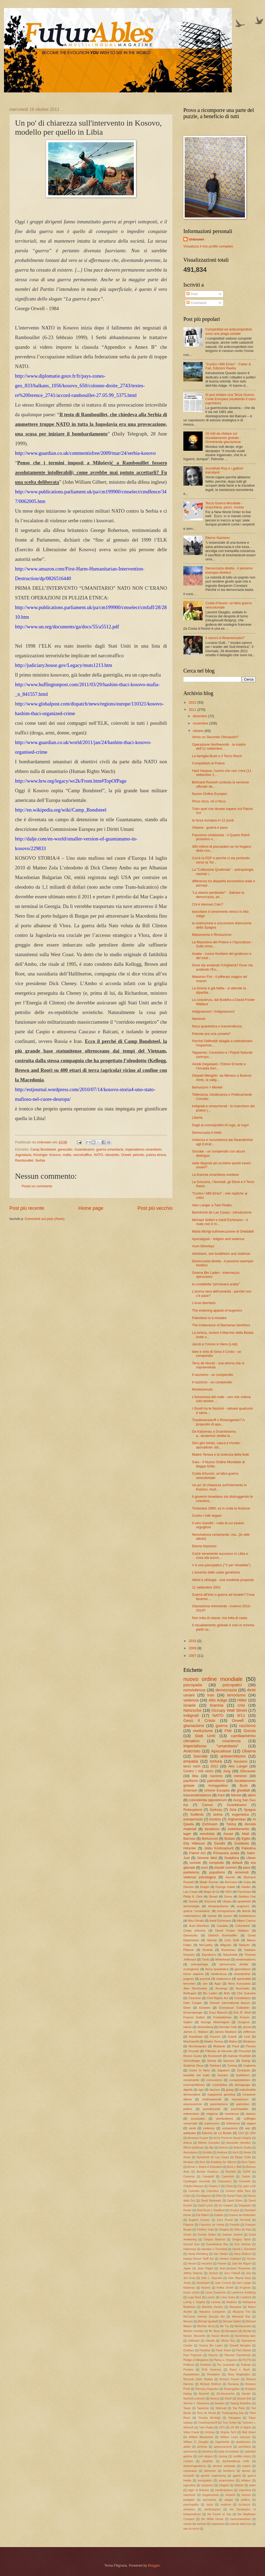  What do you see at coordinates (224, 2326) in the screenshot?
I see `Mo Tzu` at bounding box center [224, 2326].